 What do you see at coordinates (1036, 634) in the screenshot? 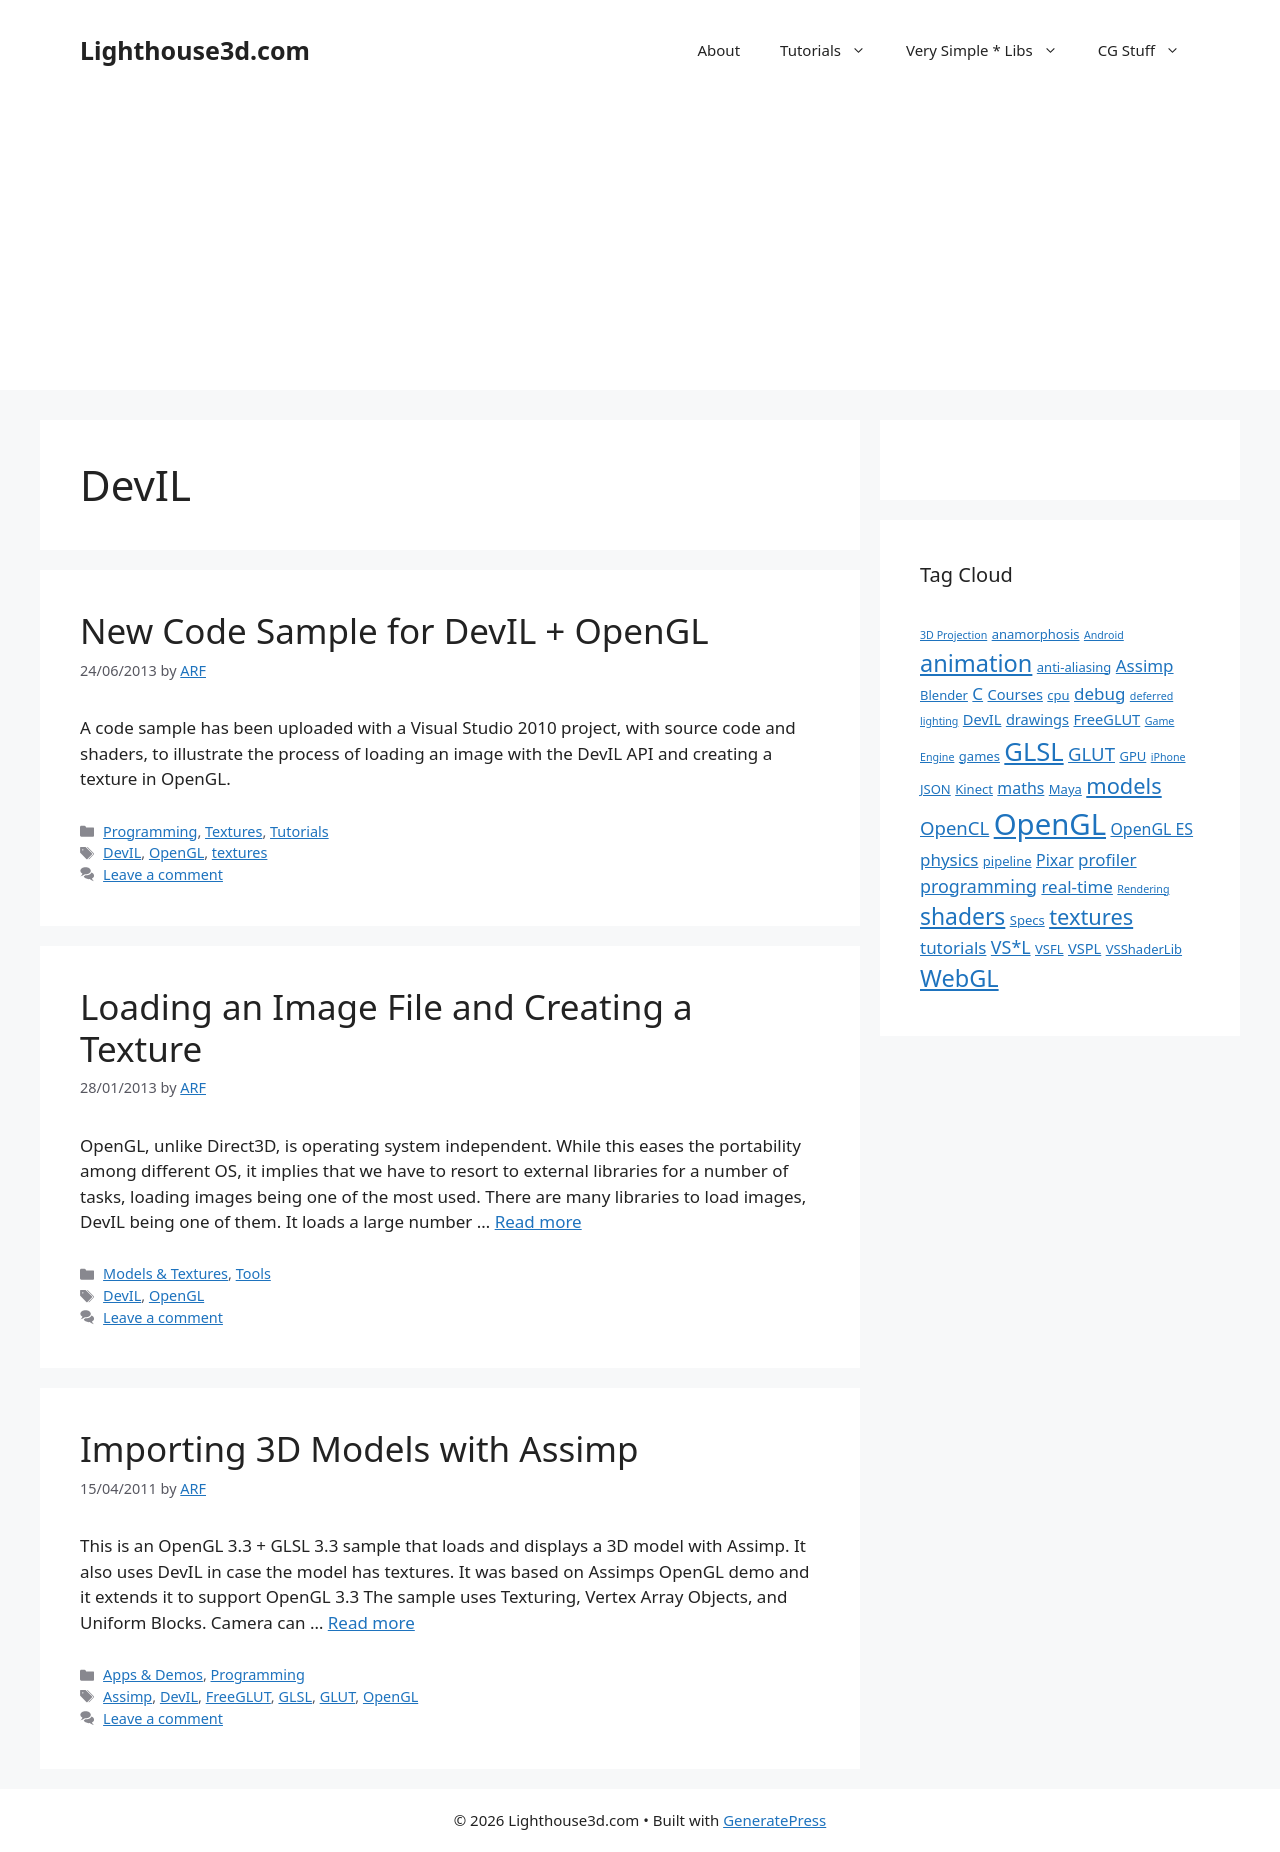
I see `anamorphosis [anamorphosis (2 items)]` at bounding box center [1036, 634].